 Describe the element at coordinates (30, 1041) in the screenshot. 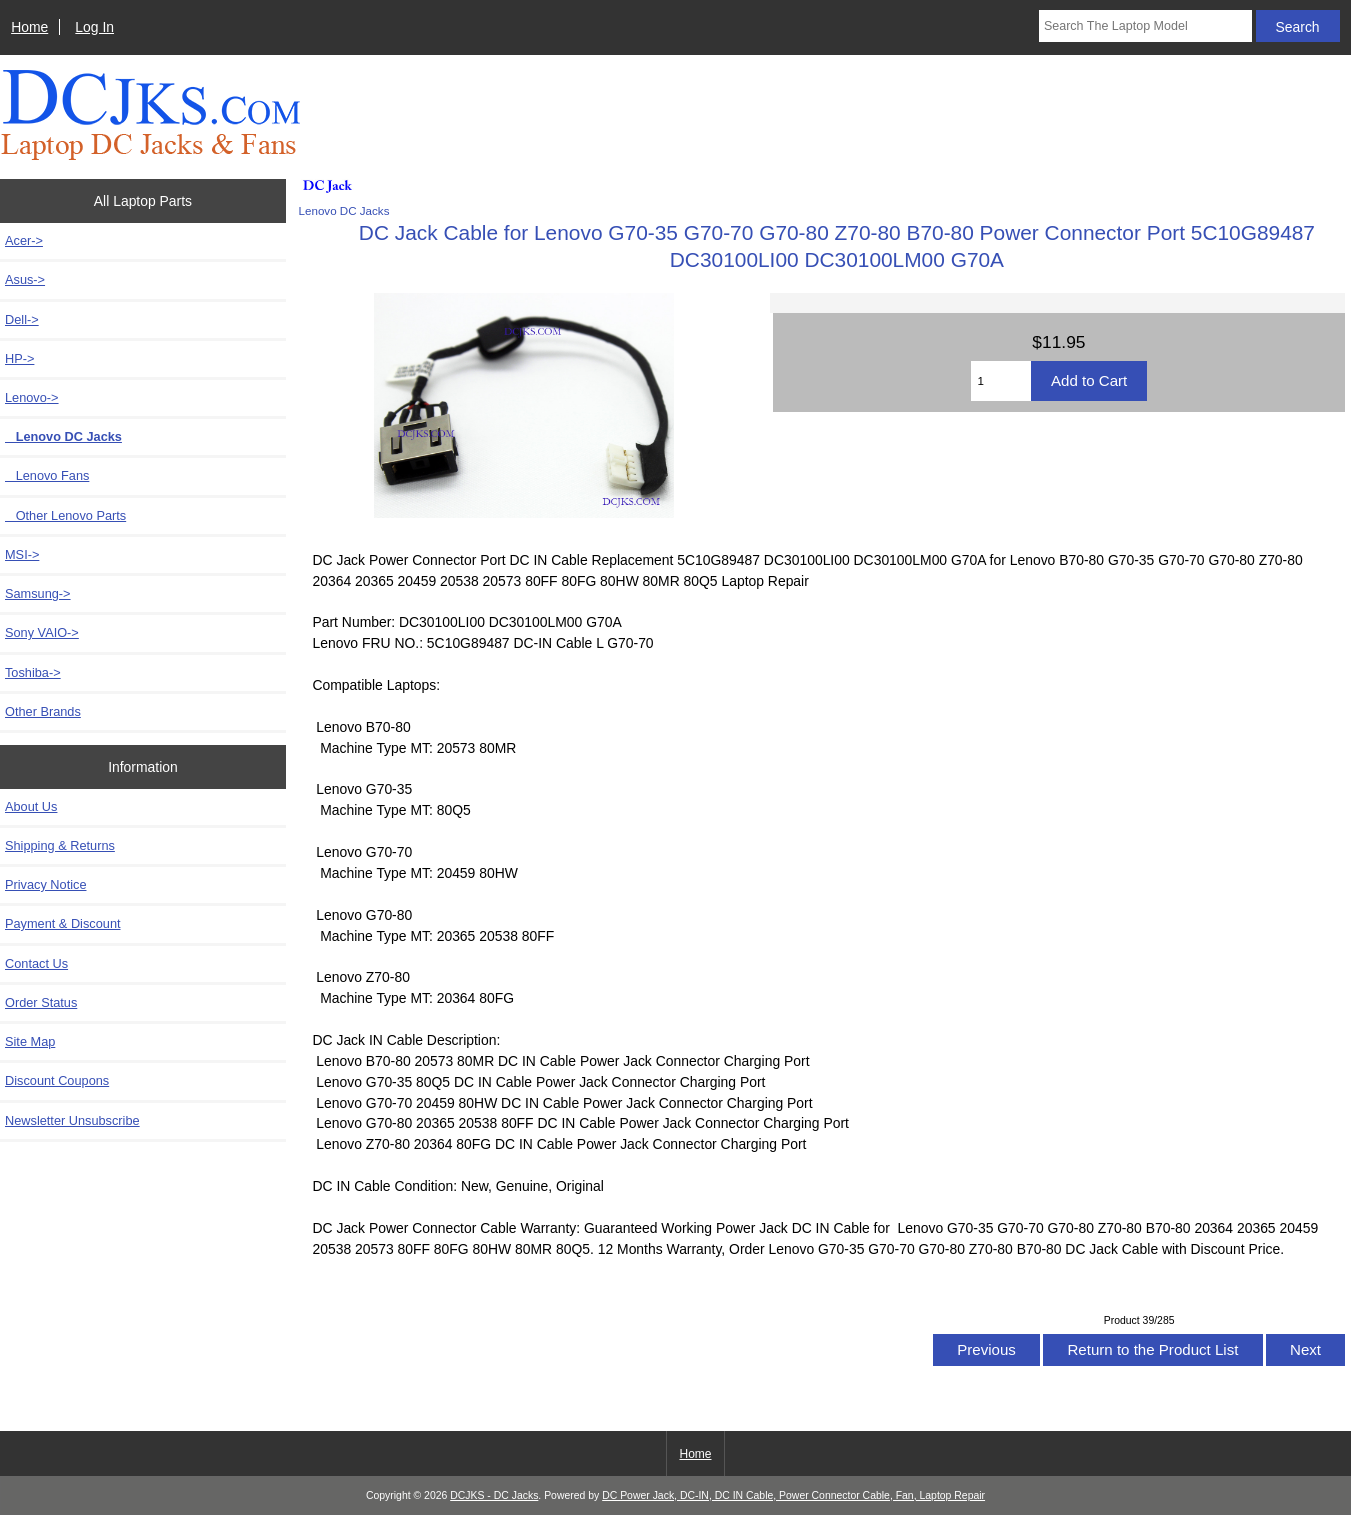

I see `Site Map` at that location.